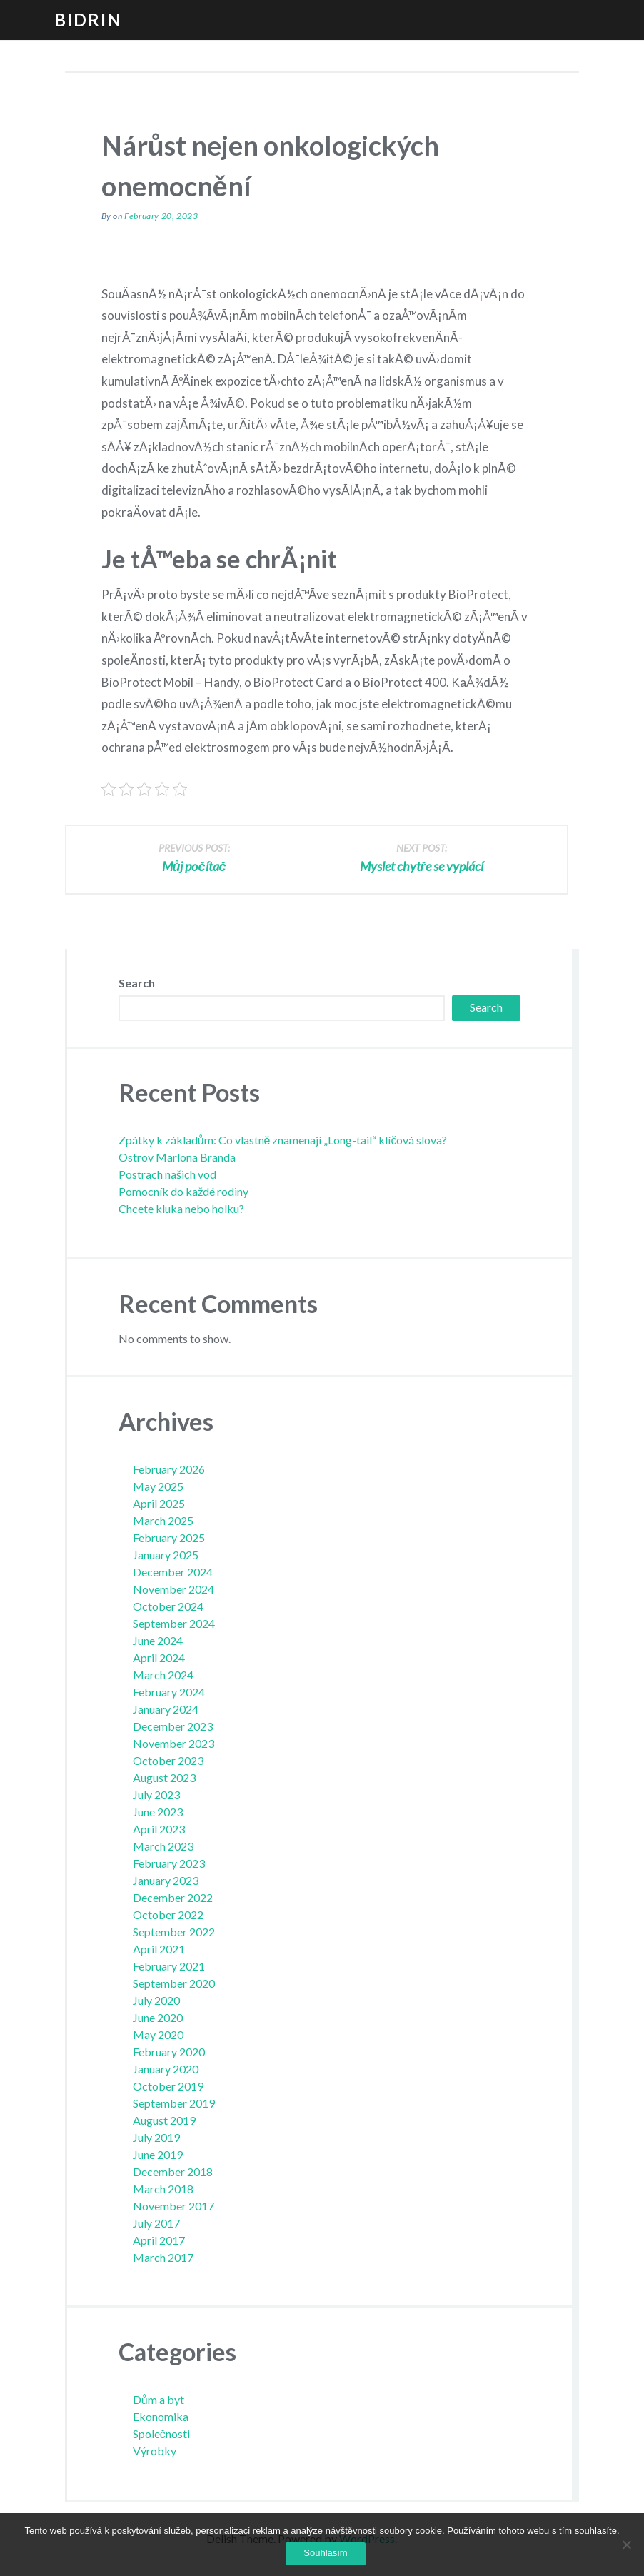  What do you see at coordinates (137, 983) in the screenshot?
I see `Search` at bounding box center [137, 983].